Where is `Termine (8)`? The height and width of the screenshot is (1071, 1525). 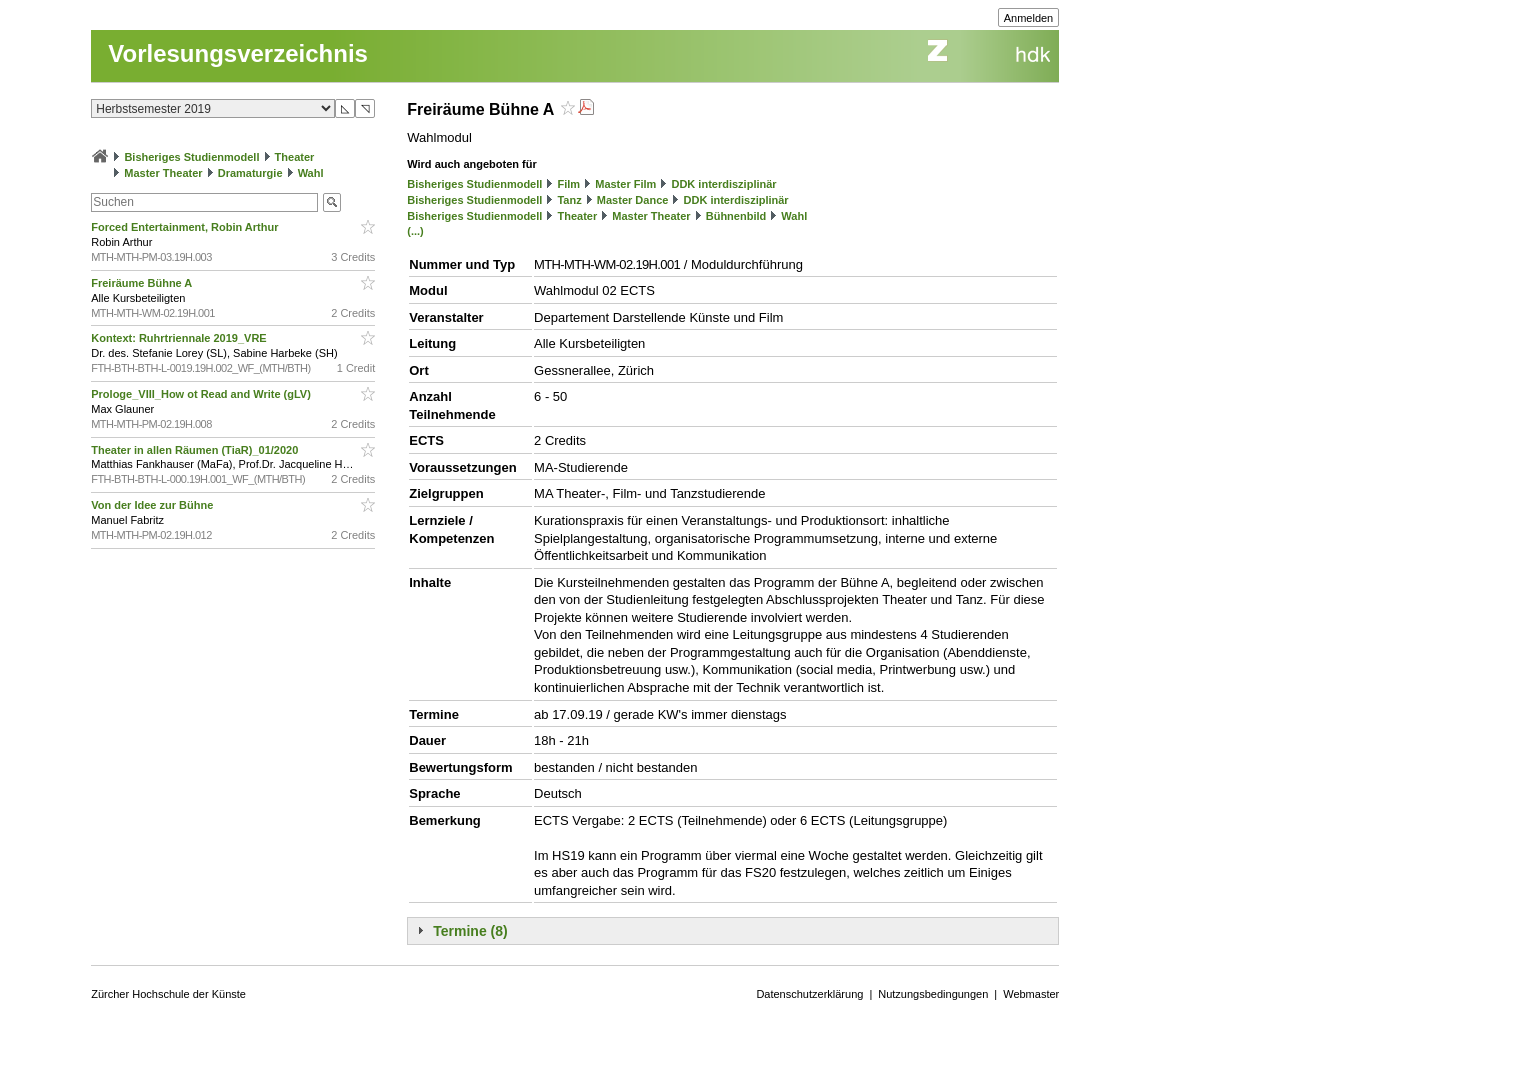 Termine (8) is located at coordinates (470, 931).